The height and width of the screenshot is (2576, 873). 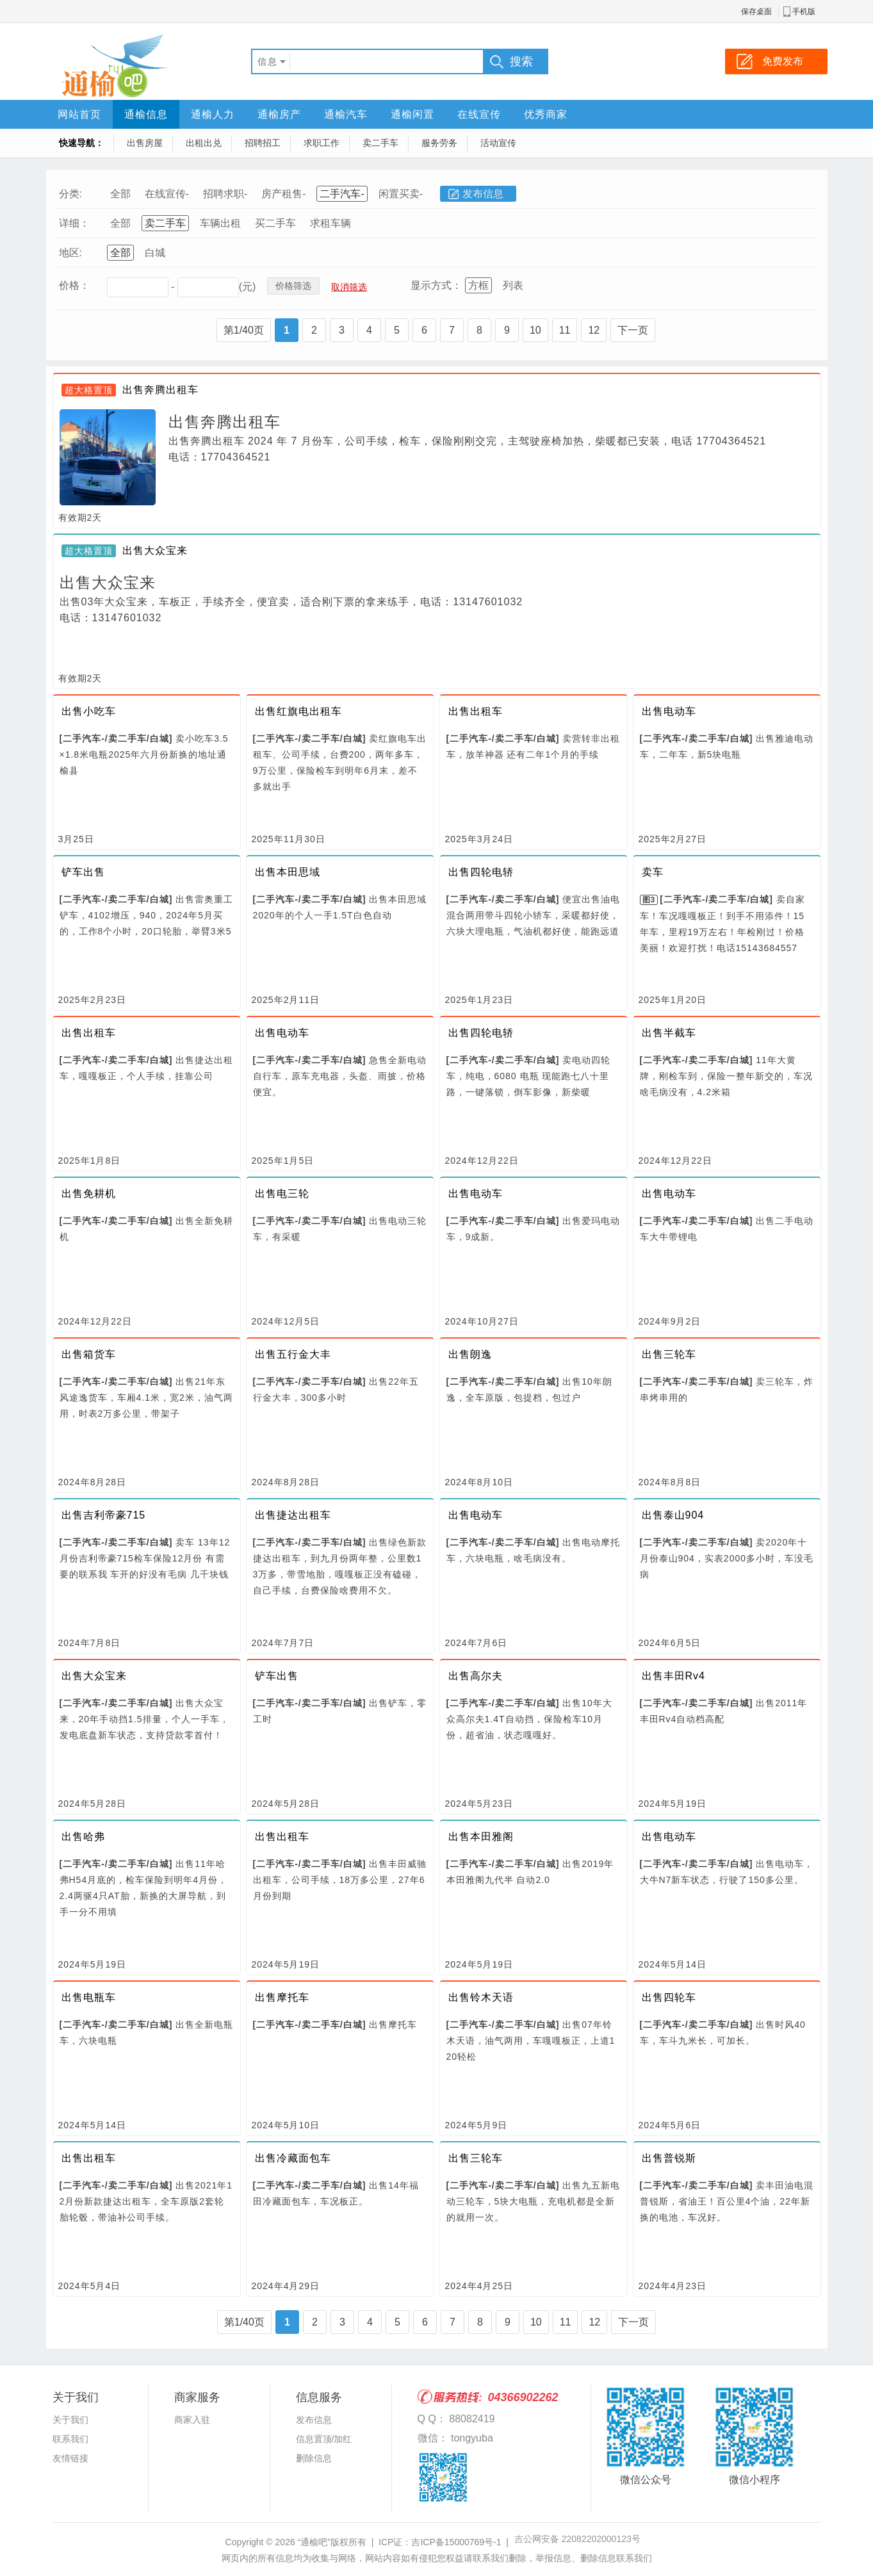 I want to click on 房产租售-, so click(x=283, y=193).